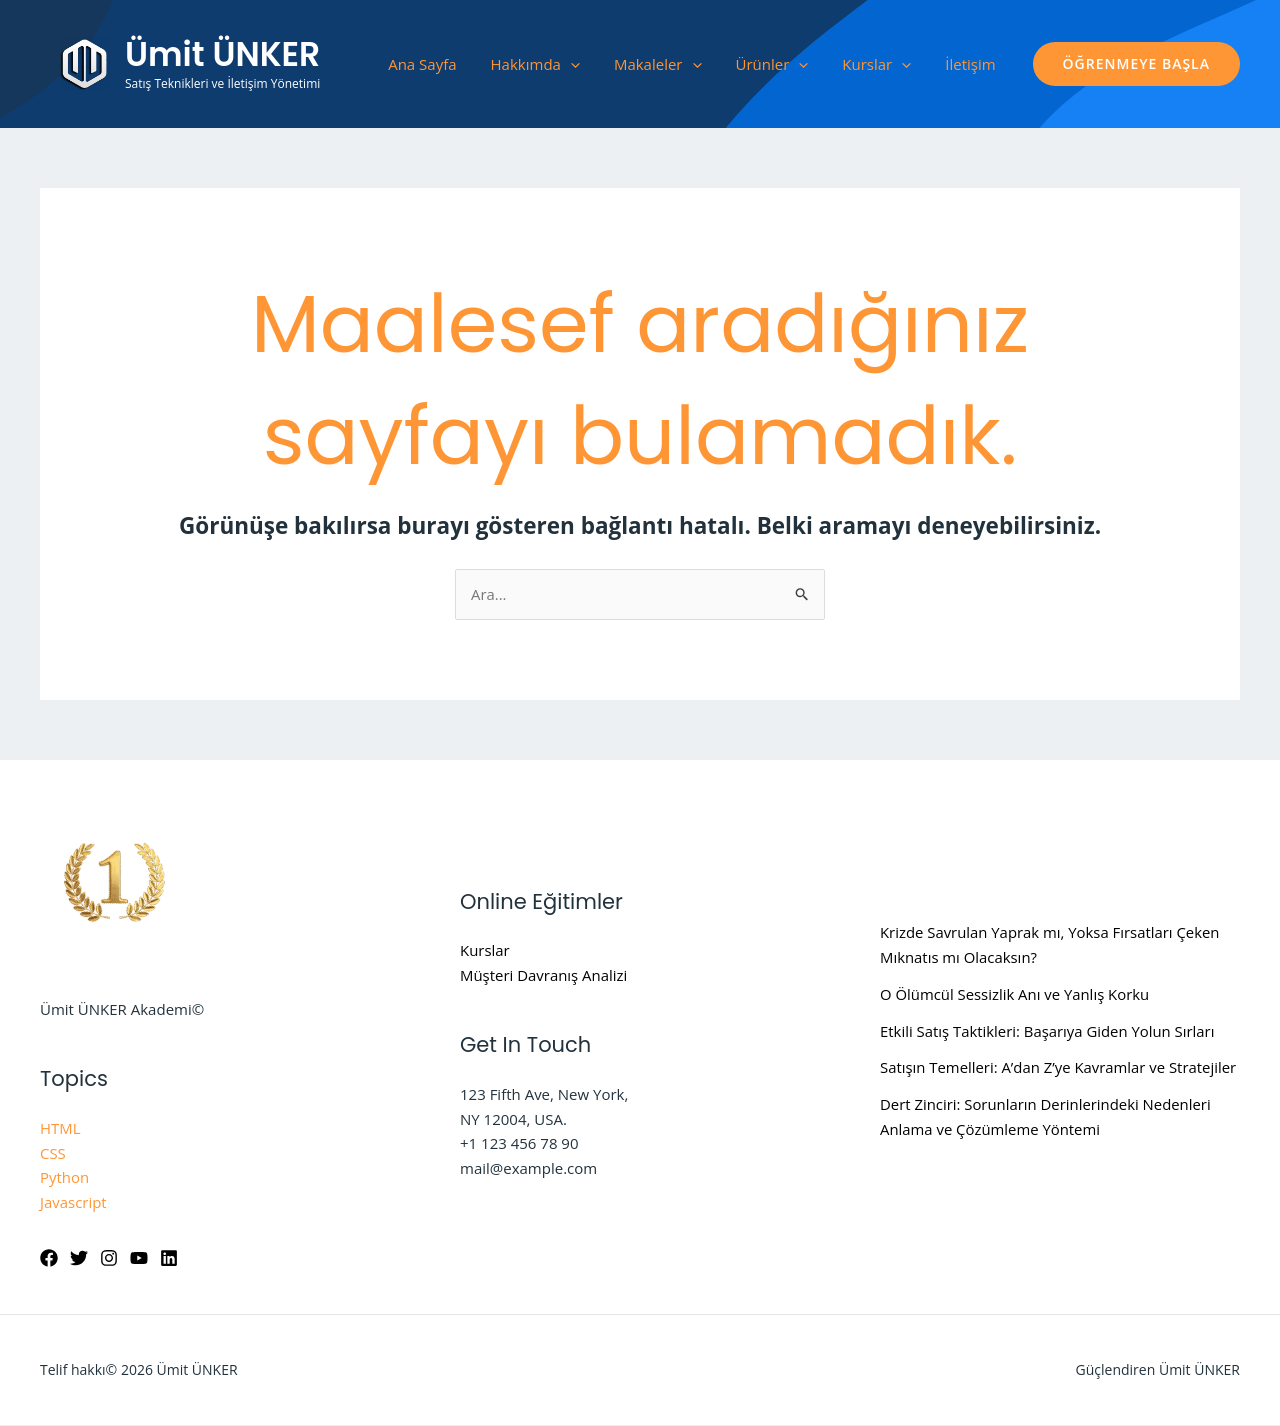  I want to click on Makaleler, so click(658, 64).